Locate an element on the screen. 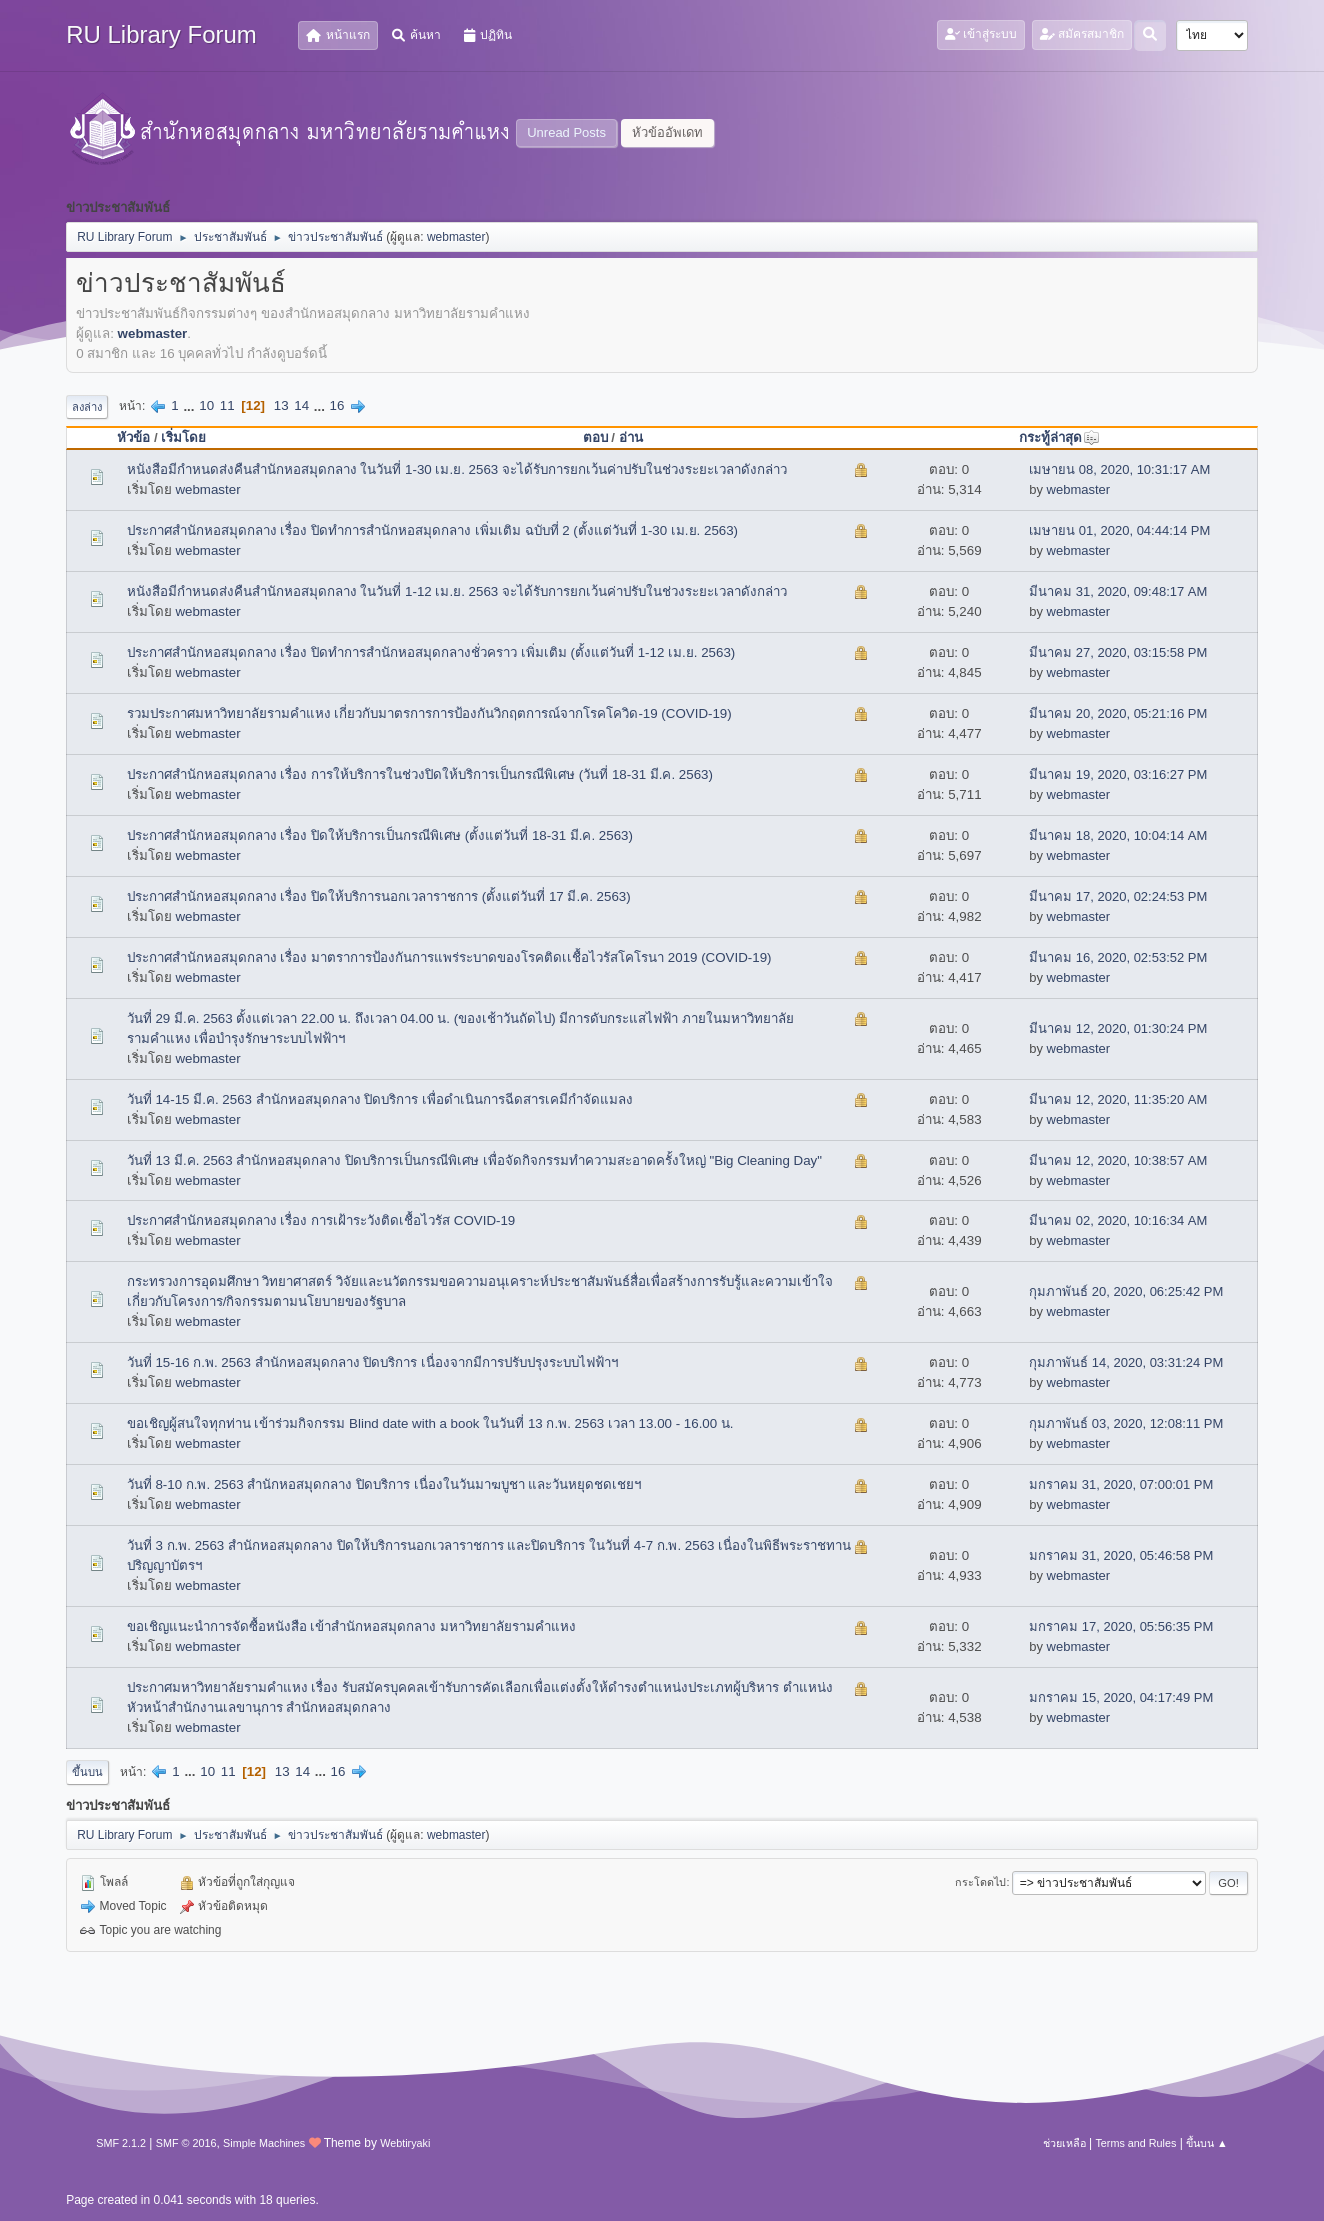 The image size is (1324, 2221). เมษายน 08, 2020, 10:31:17 AM is located at coordinates (1119, 469).